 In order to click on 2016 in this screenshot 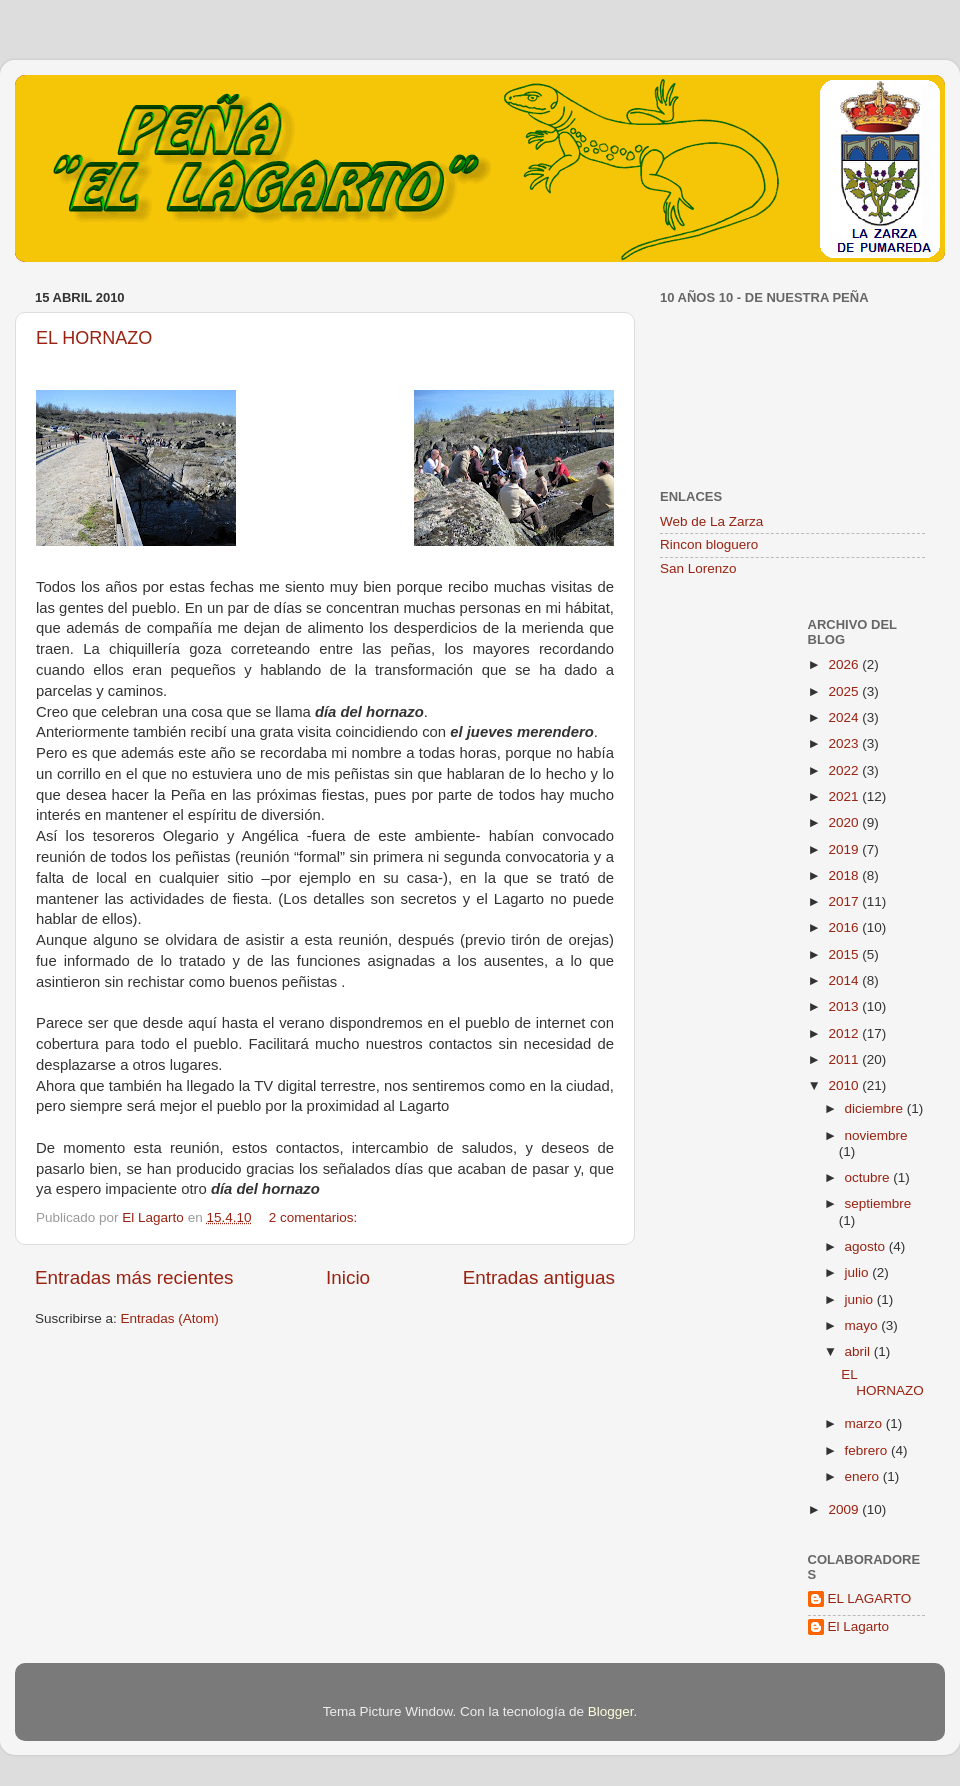, I will do `click(845, 927)`.